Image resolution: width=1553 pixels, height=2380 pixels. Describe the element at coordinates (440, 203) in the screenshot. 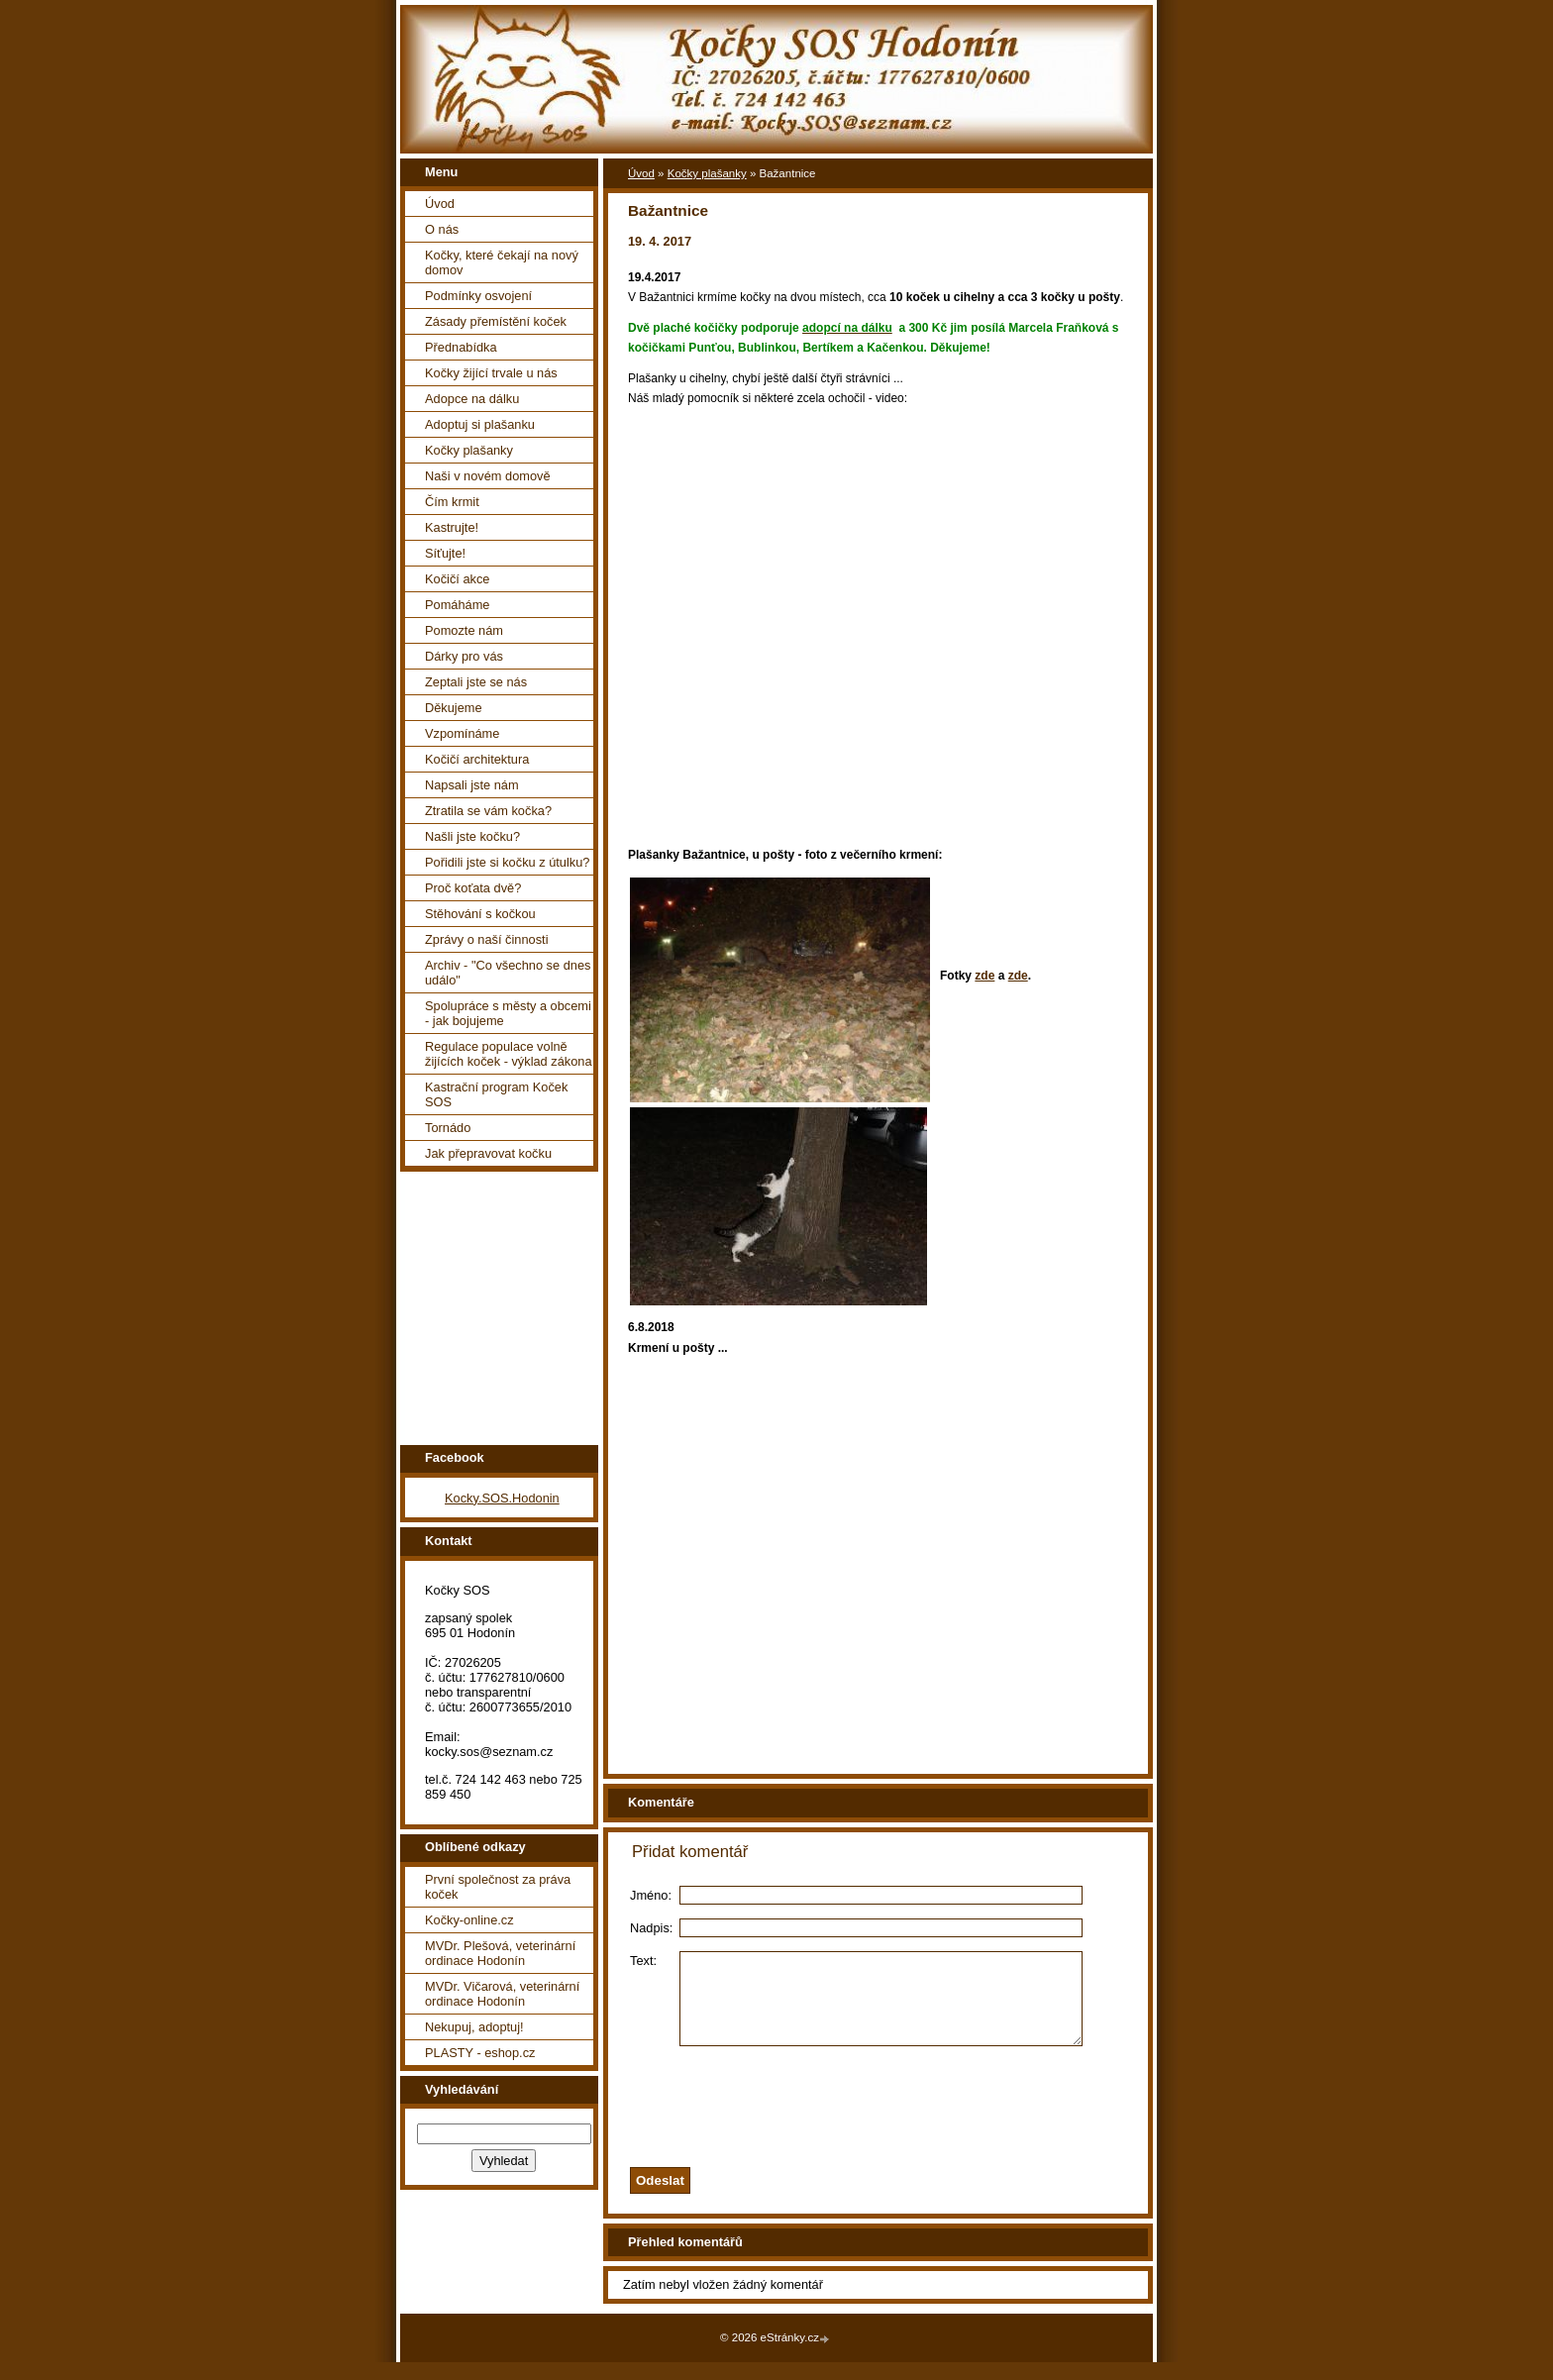

I see `Úvod` at that location.